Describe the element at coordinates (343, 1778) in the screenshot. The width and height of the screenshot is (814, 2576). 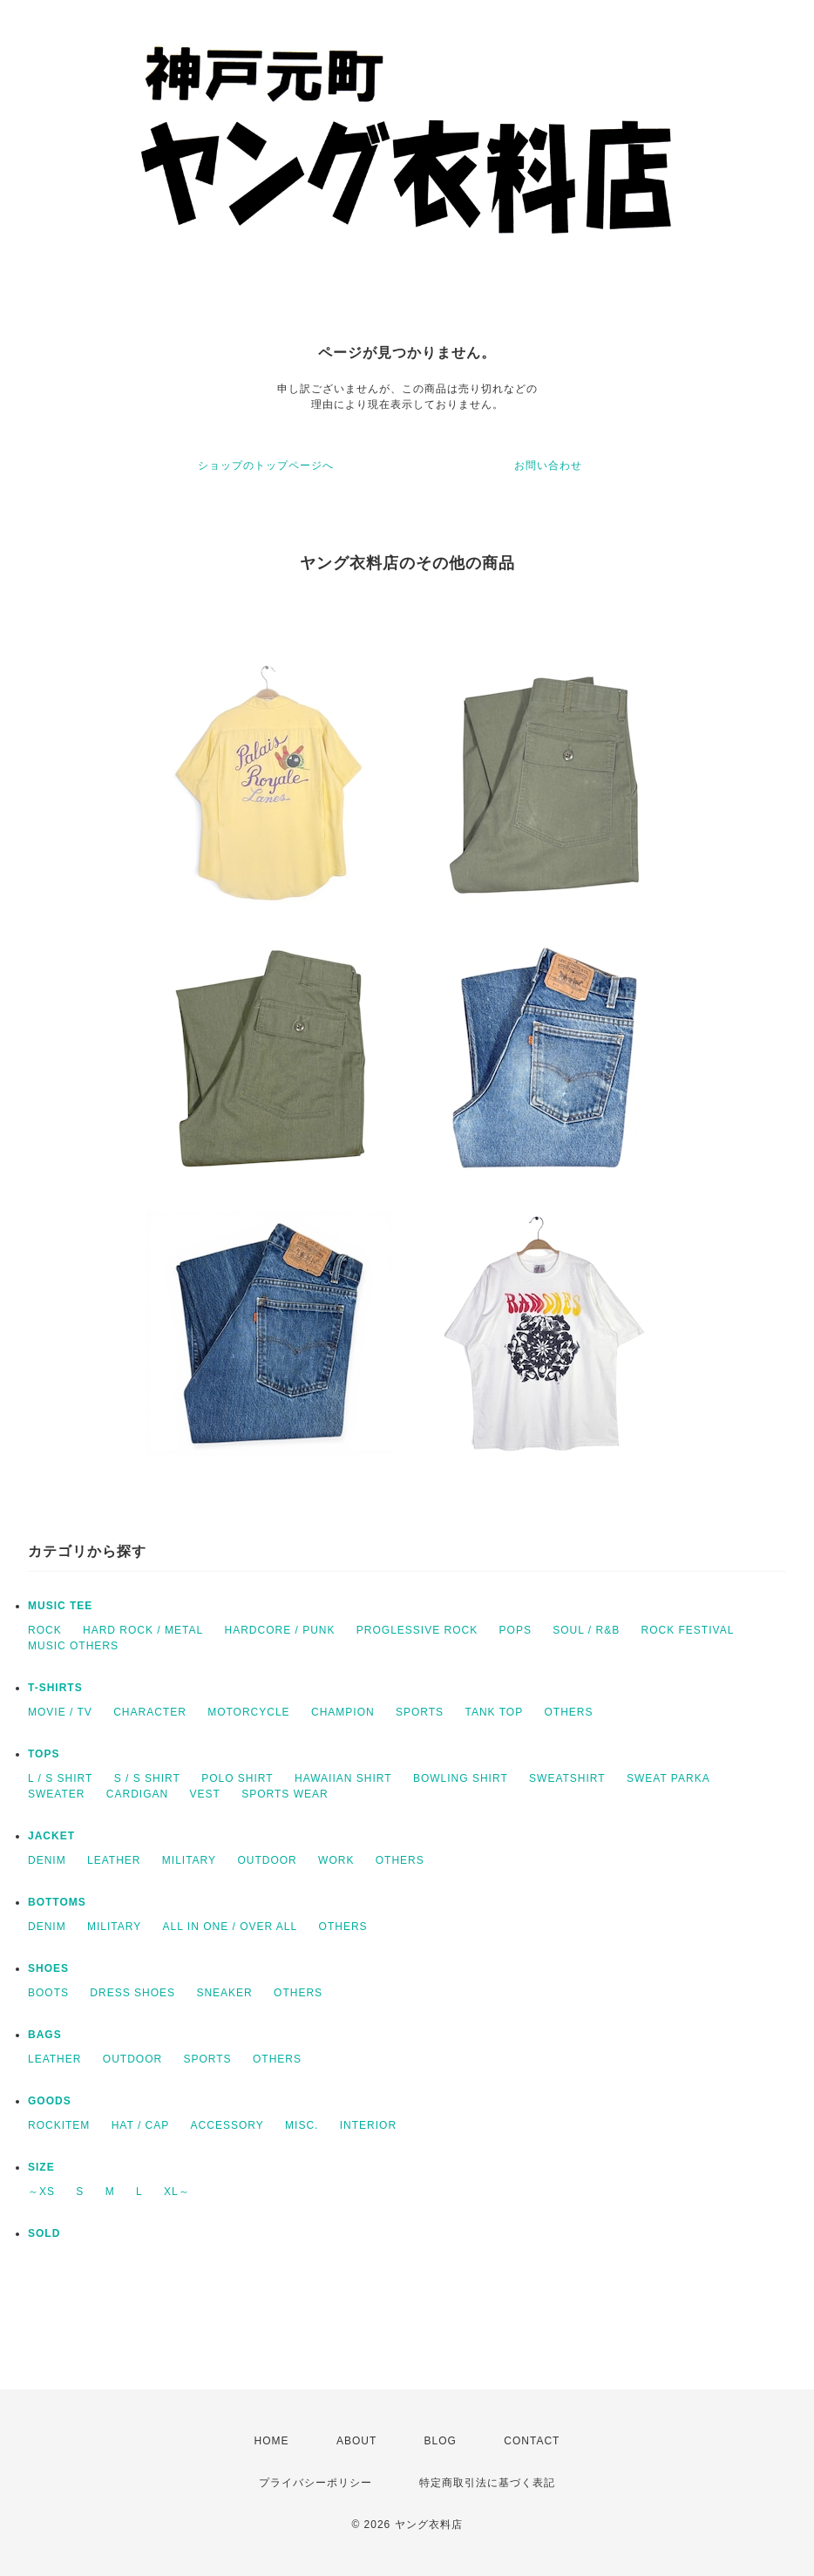
I see `HAWAIIAN SHIRT` at that location.